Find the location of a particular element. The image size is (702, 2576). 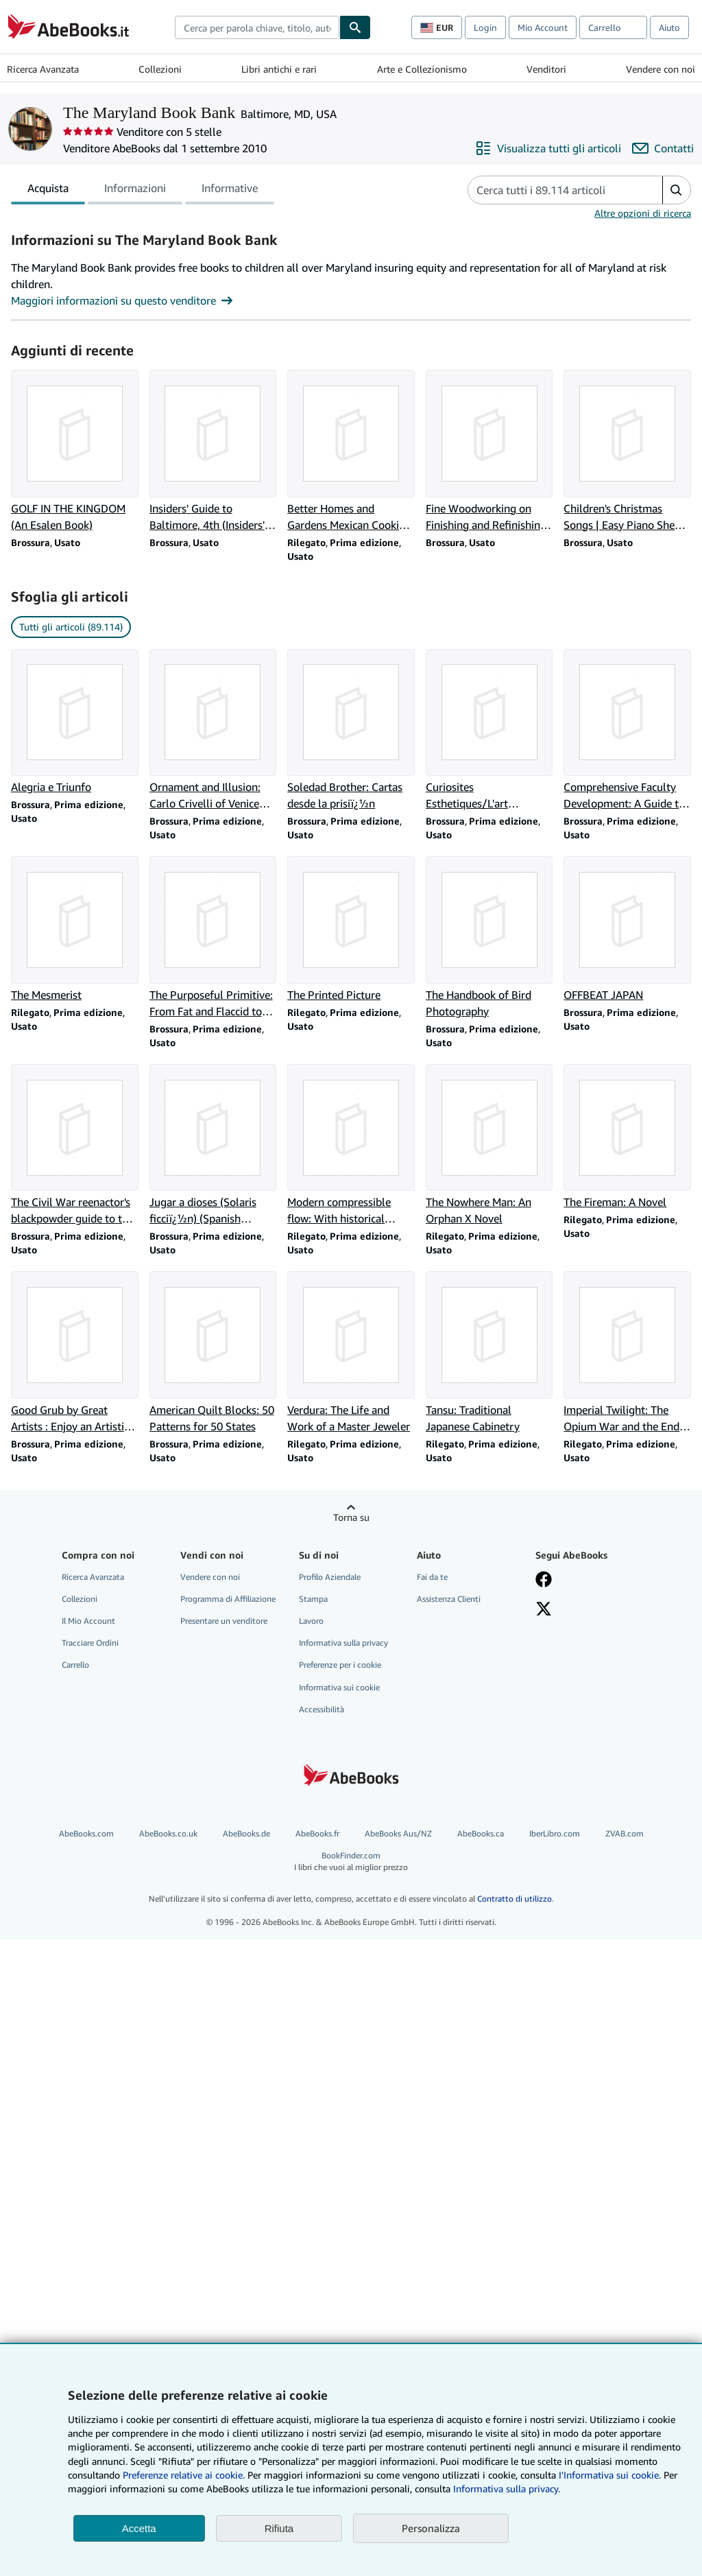

[Dettagli articolo per OFFBEAT JAPAN venduto da The Maryland Book Bank] is located at coordinates (627, 929).